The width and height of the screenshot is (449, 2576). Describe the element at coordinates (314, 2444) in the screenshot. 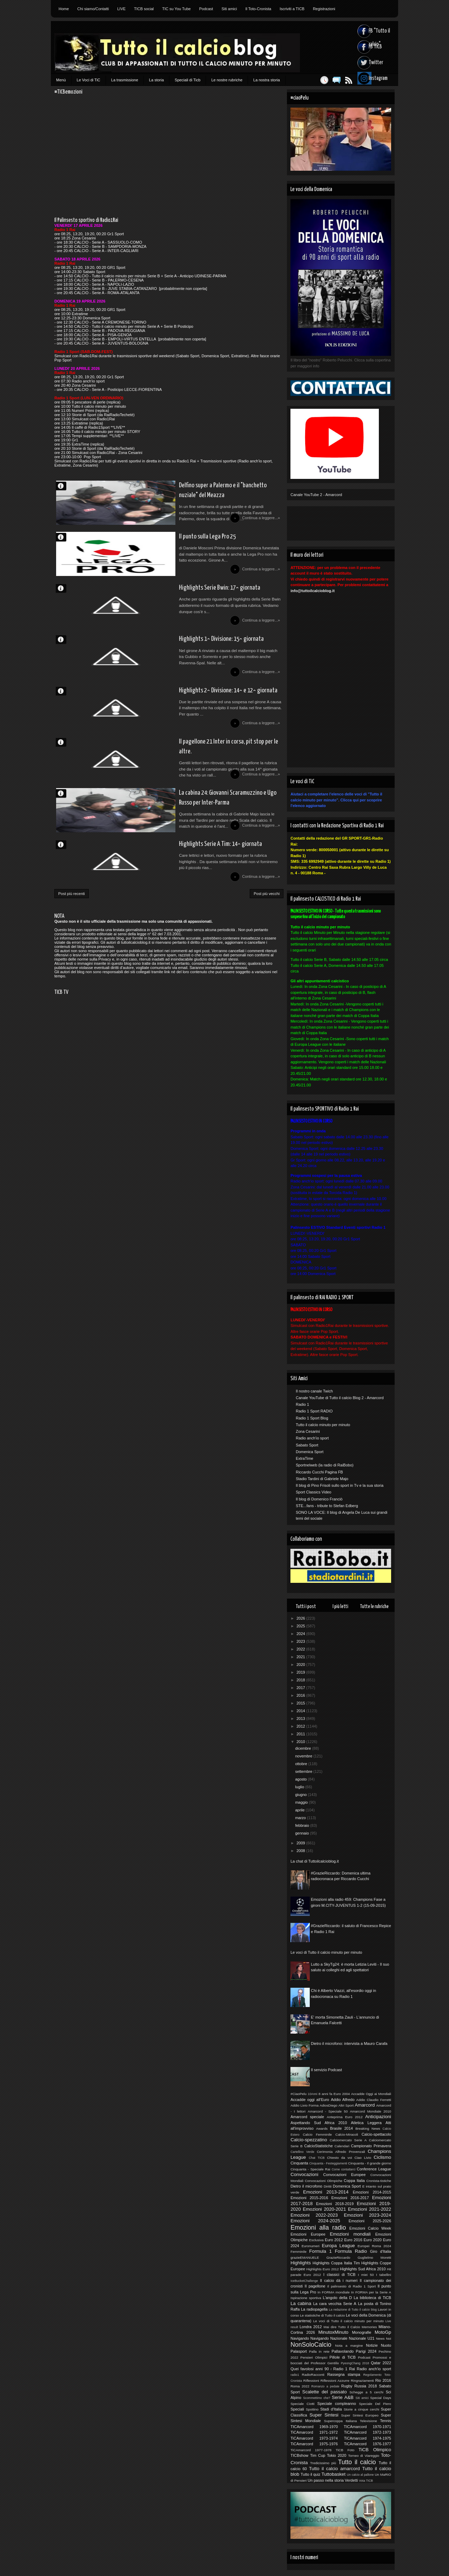

I see `TiCAmarcord 1975-1976` at that location.